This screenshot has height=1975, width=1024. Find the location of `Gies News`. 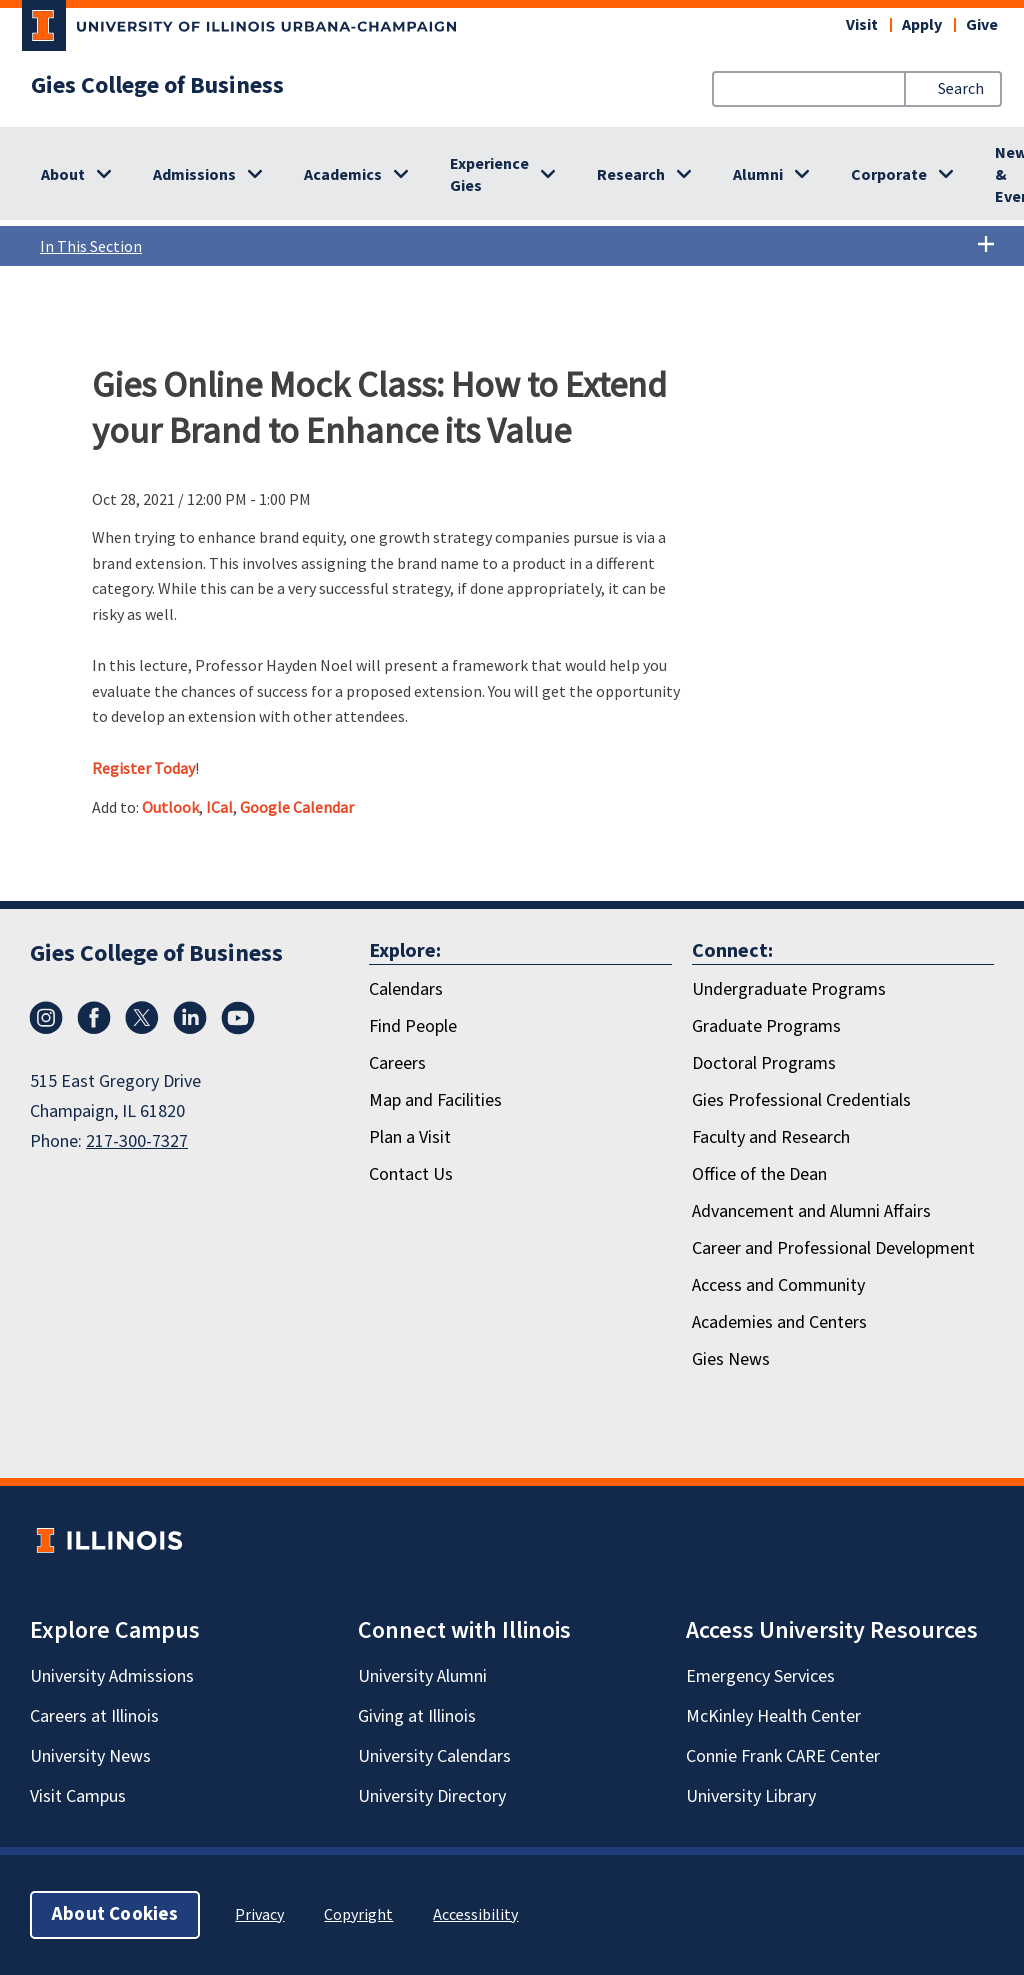

Gies News is located at coordinates (731, 1359).